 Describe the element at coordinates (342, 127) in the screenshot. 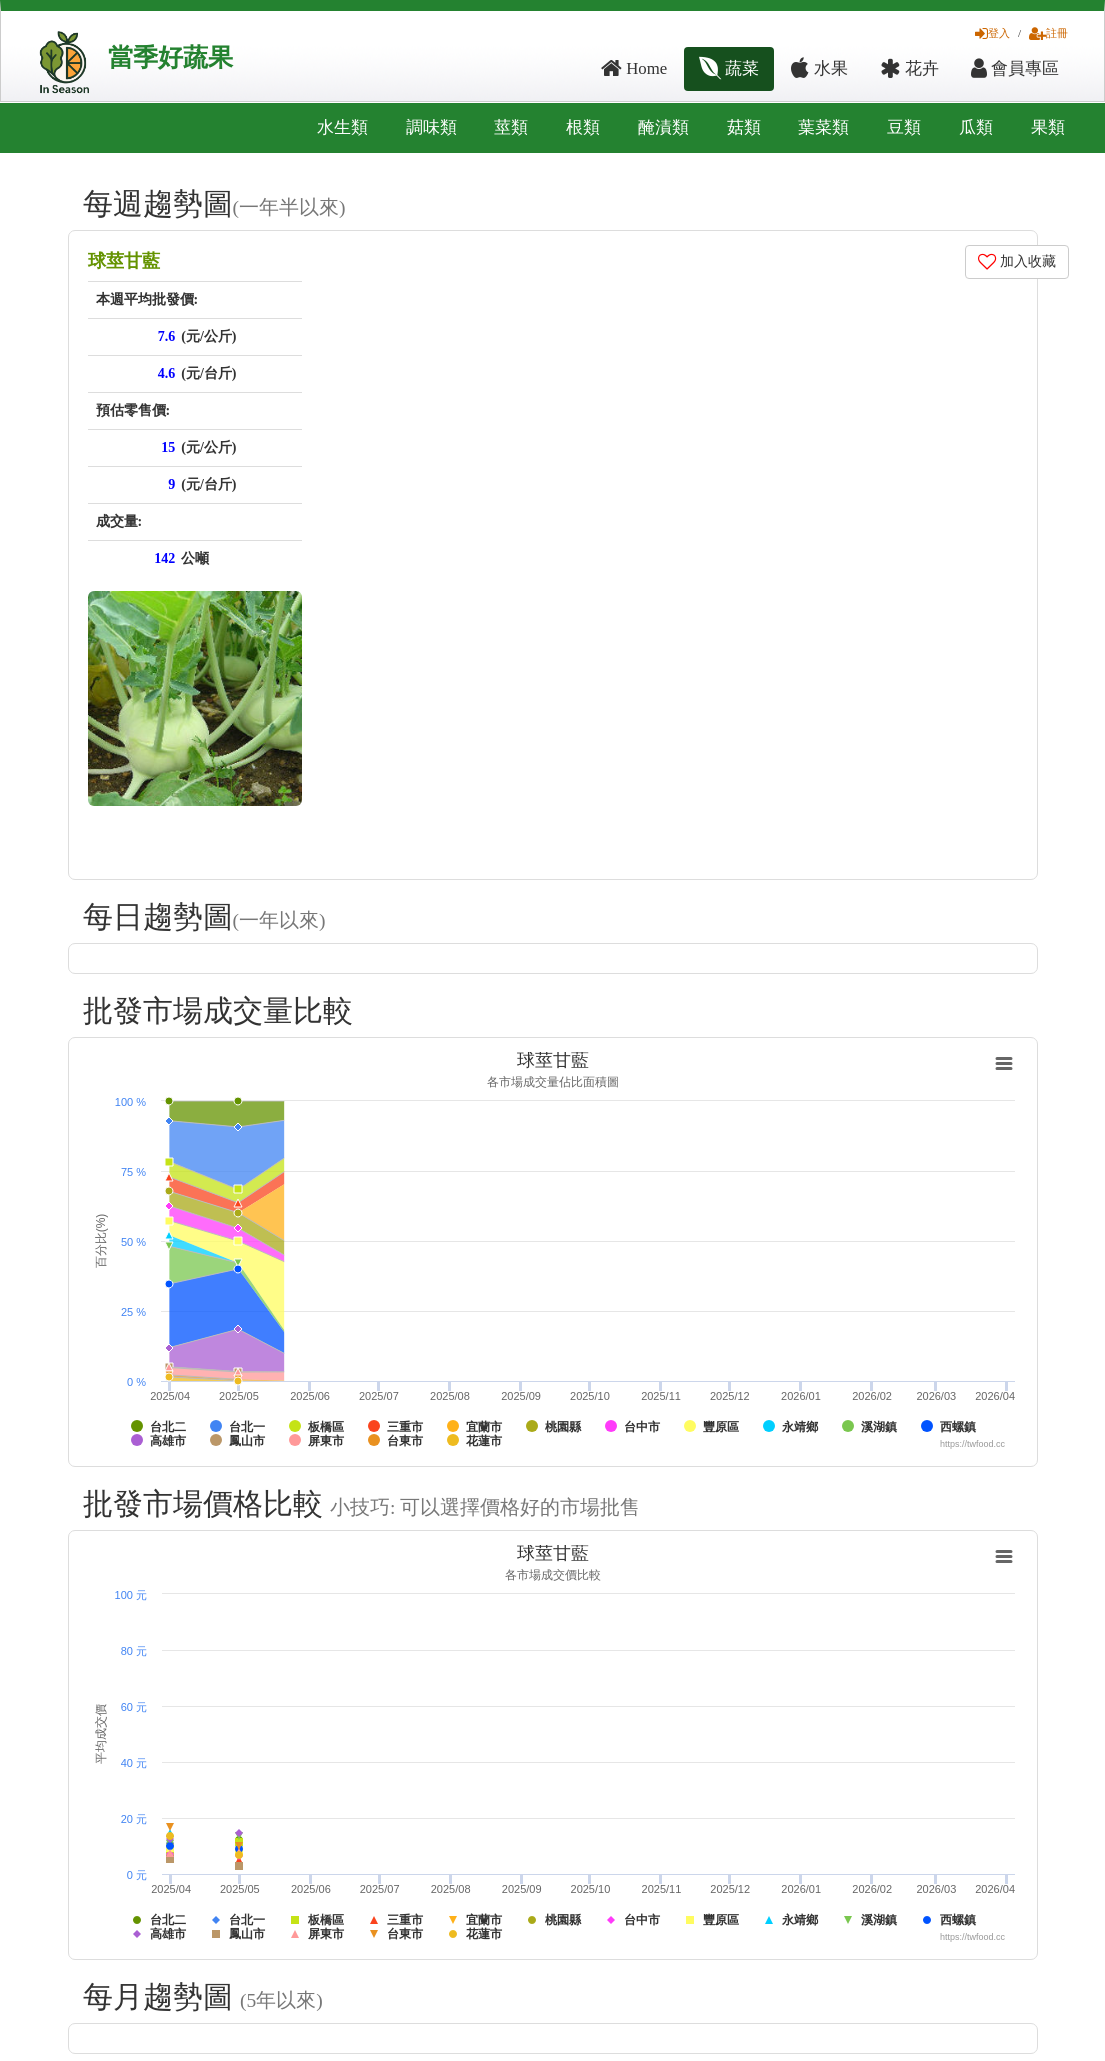

I see `水生類` at that location.